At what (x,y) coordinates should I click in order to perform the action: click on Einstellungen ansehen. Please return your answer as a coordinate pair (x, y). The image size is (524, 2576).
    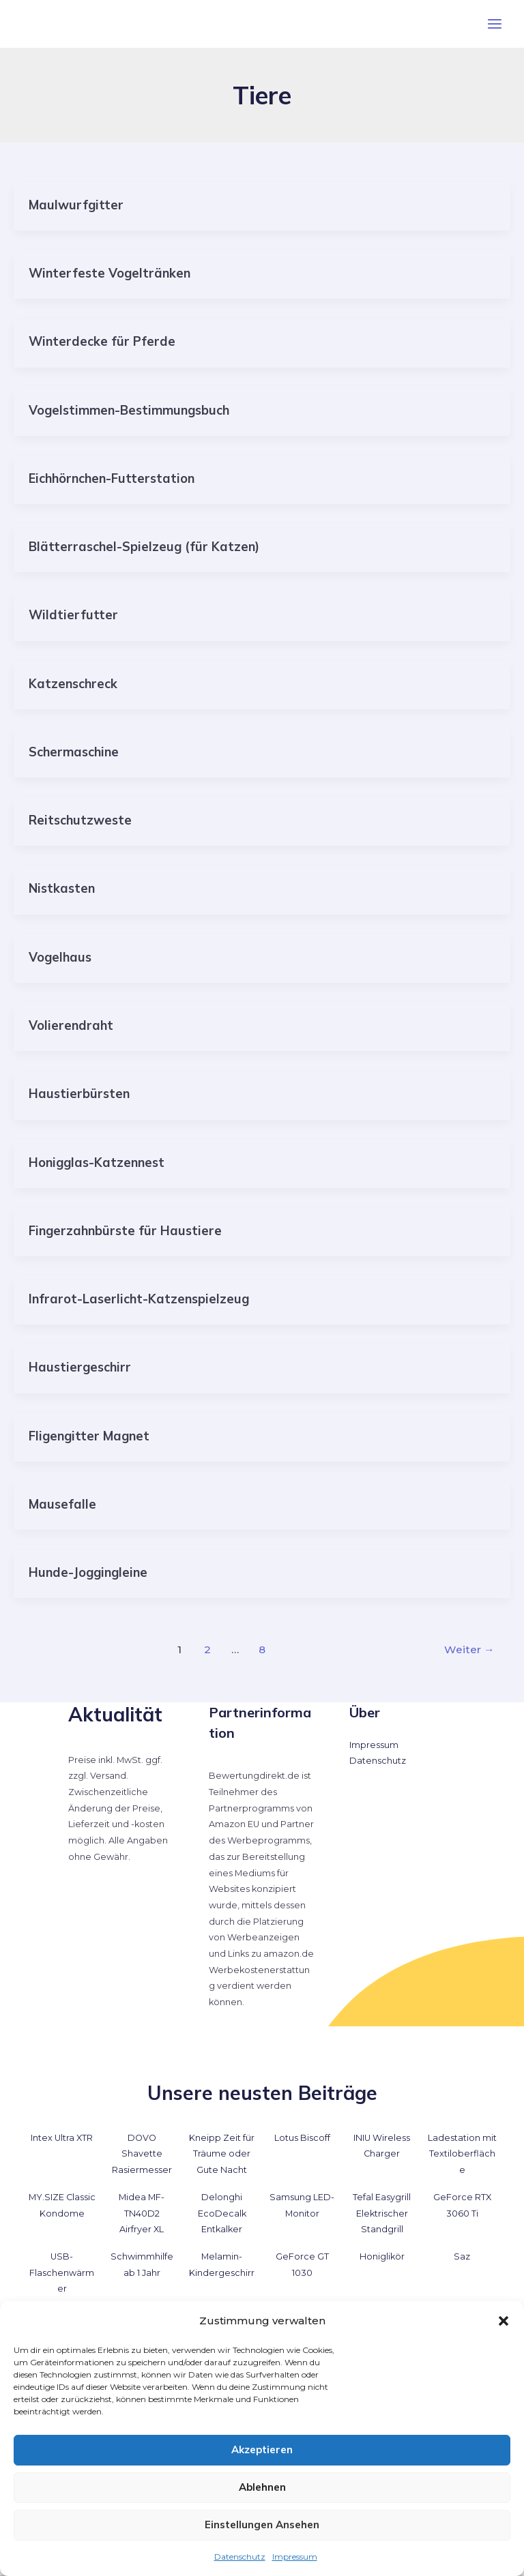
    Looking at the image, I should click on (262, 2524).